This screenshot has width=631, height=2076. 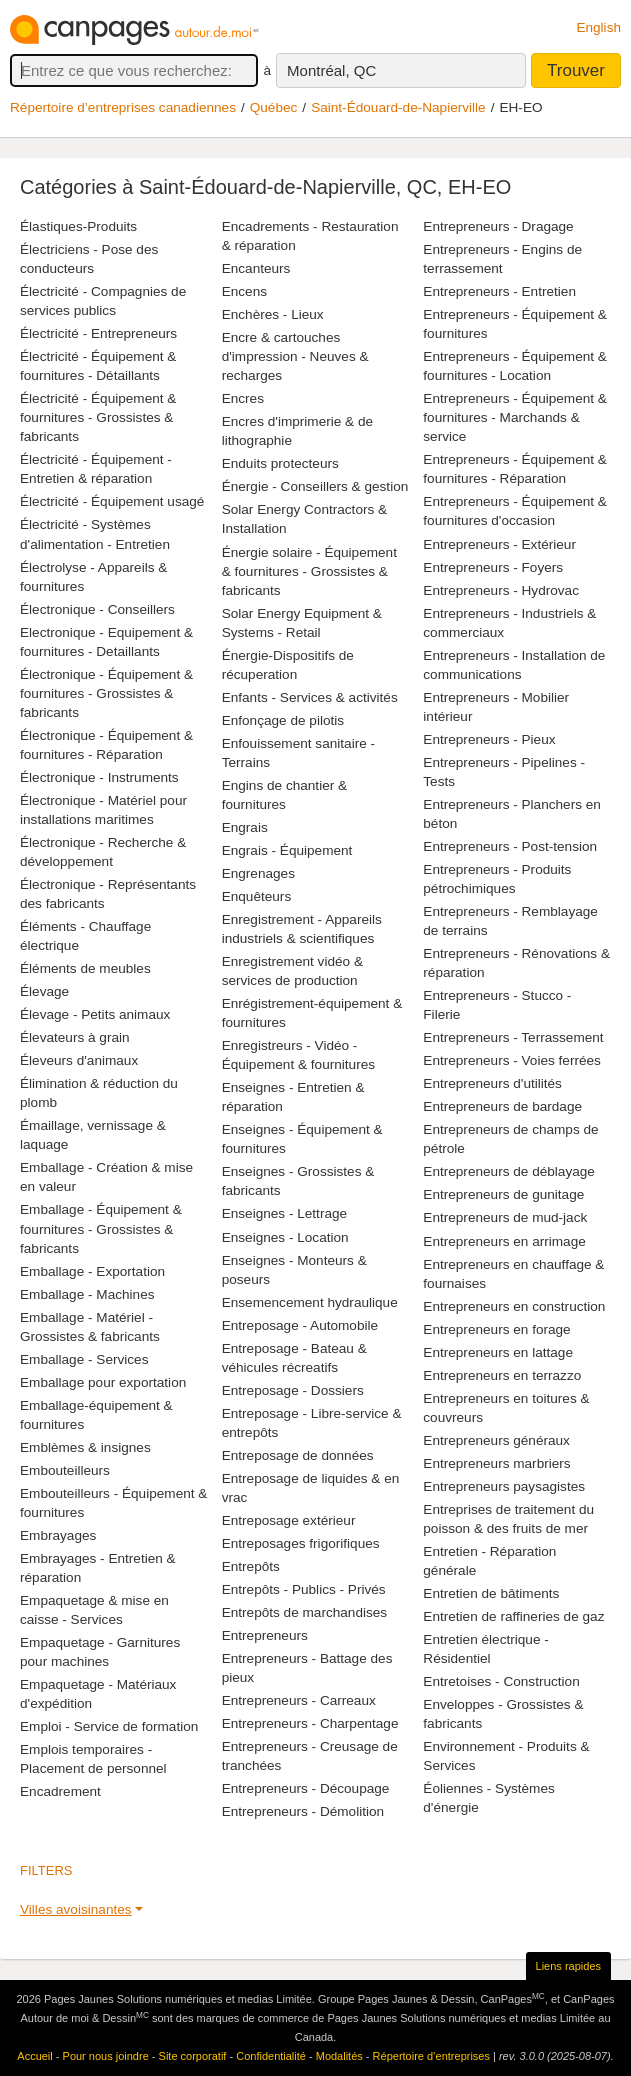 I want to click on Entrepreneurs - Post-tension, so click(x=510, y=846).